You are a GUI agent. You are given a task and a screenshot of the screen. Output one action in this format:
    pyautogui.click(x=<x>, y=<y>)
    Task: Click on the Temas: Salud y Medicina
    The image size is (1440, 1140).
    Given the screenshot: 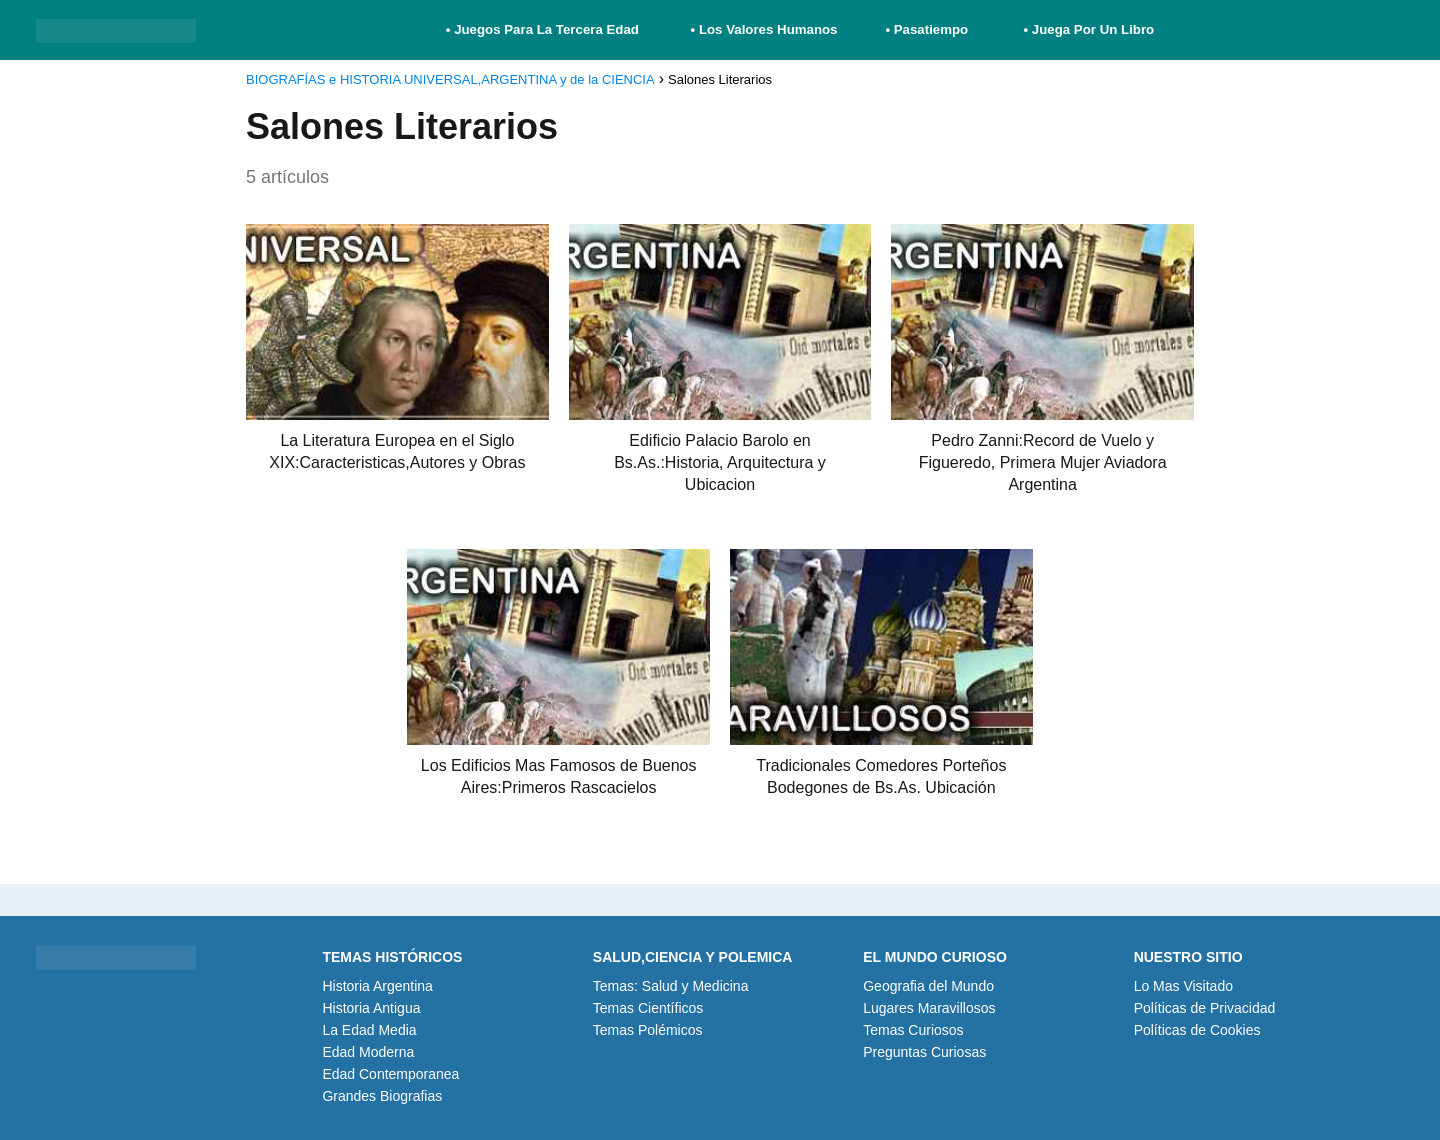 What is the action you would take?
    pyautogui.click(x=671, y=986)
    